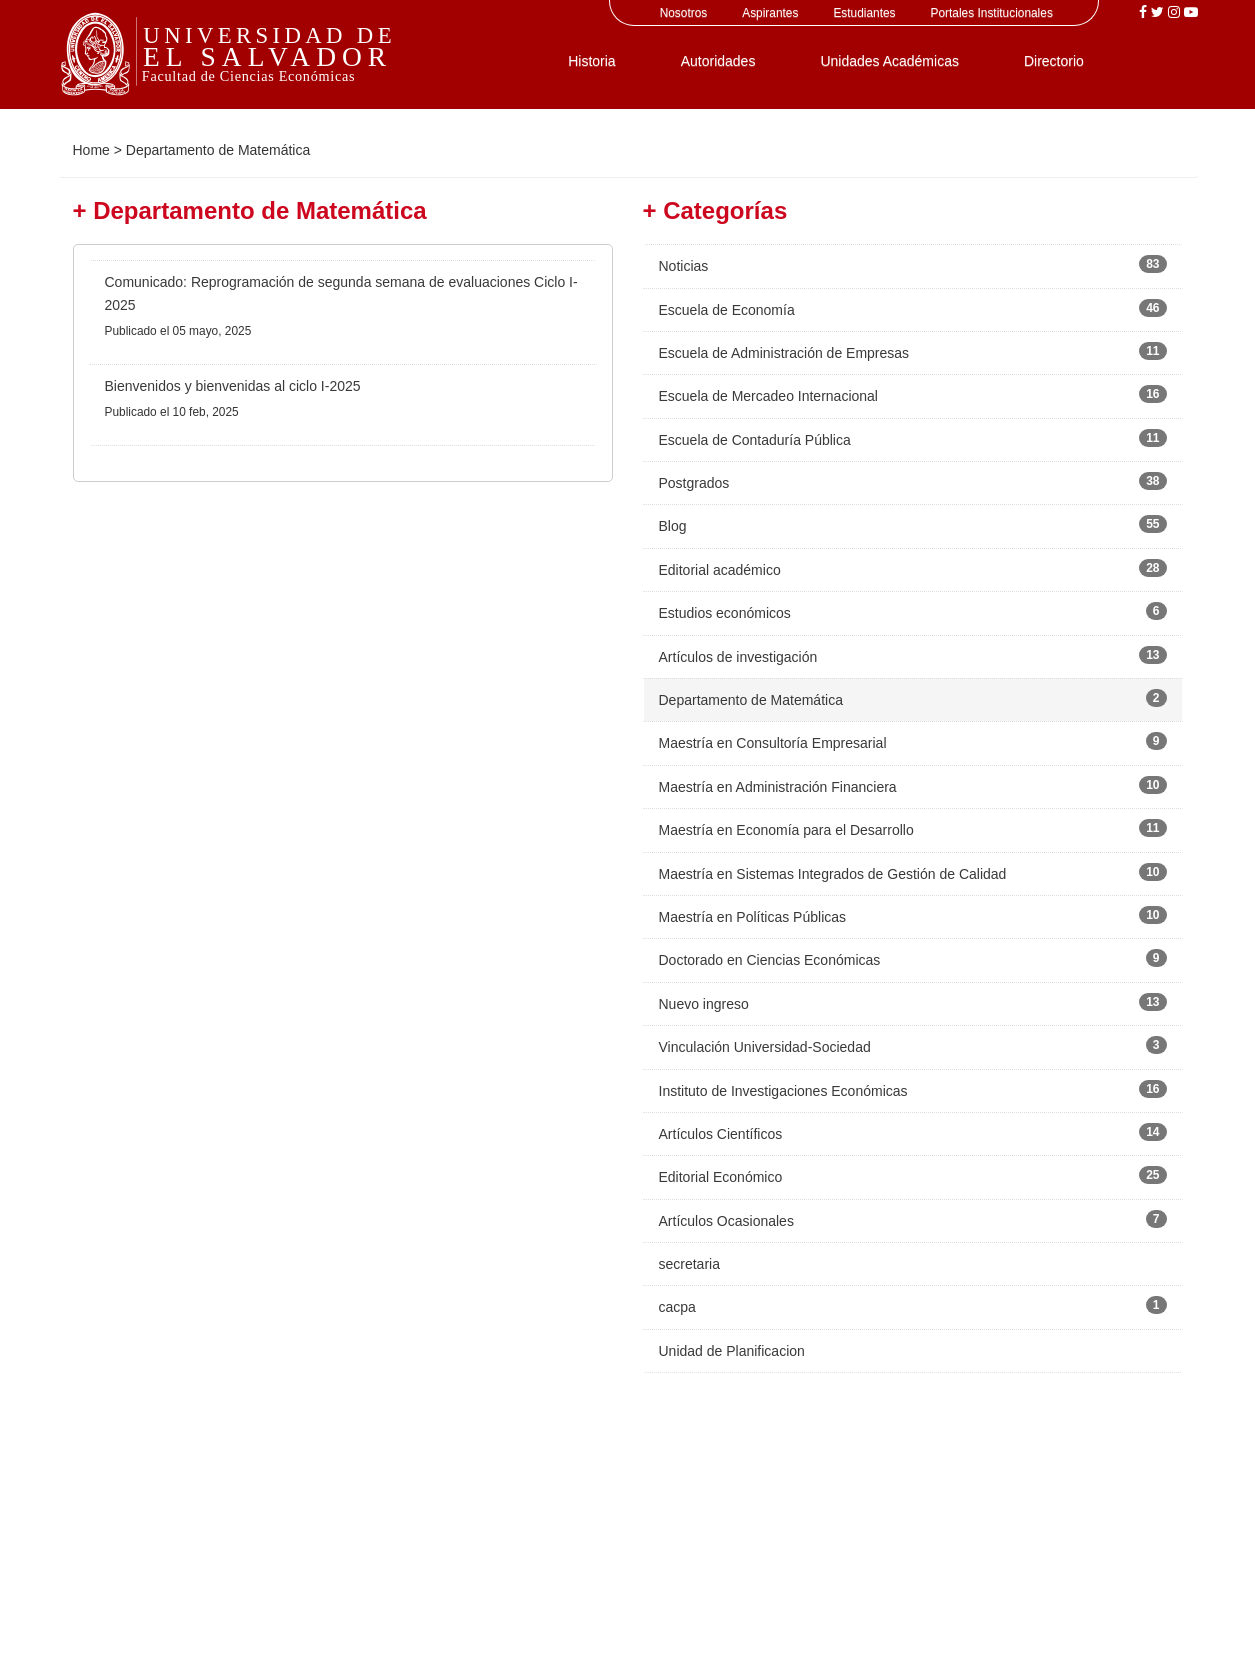 Image resolution: width=1255 pixels, height=1656 pixels. Describe the element at coordinates (833, 874) in the screenshot. I see `Maestría en Sistemas Integrados de Gestión de Calidad` at that location.